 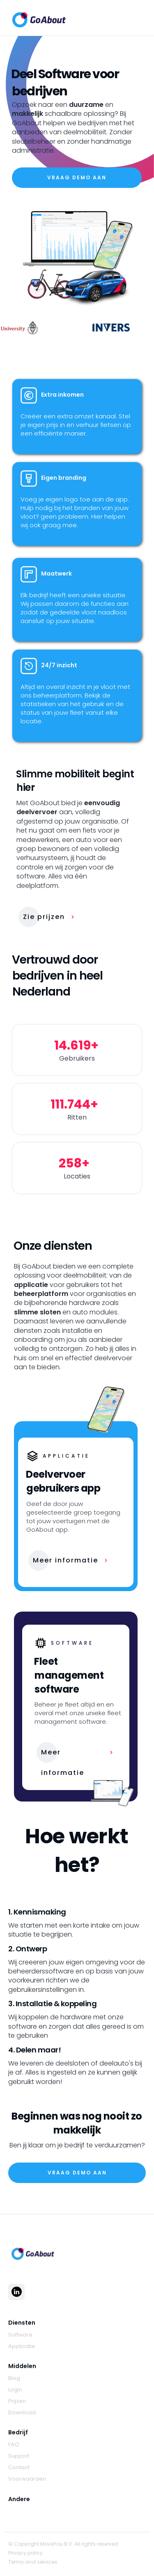 I want to click on Meer informatie, so click(x=65, y=1560).